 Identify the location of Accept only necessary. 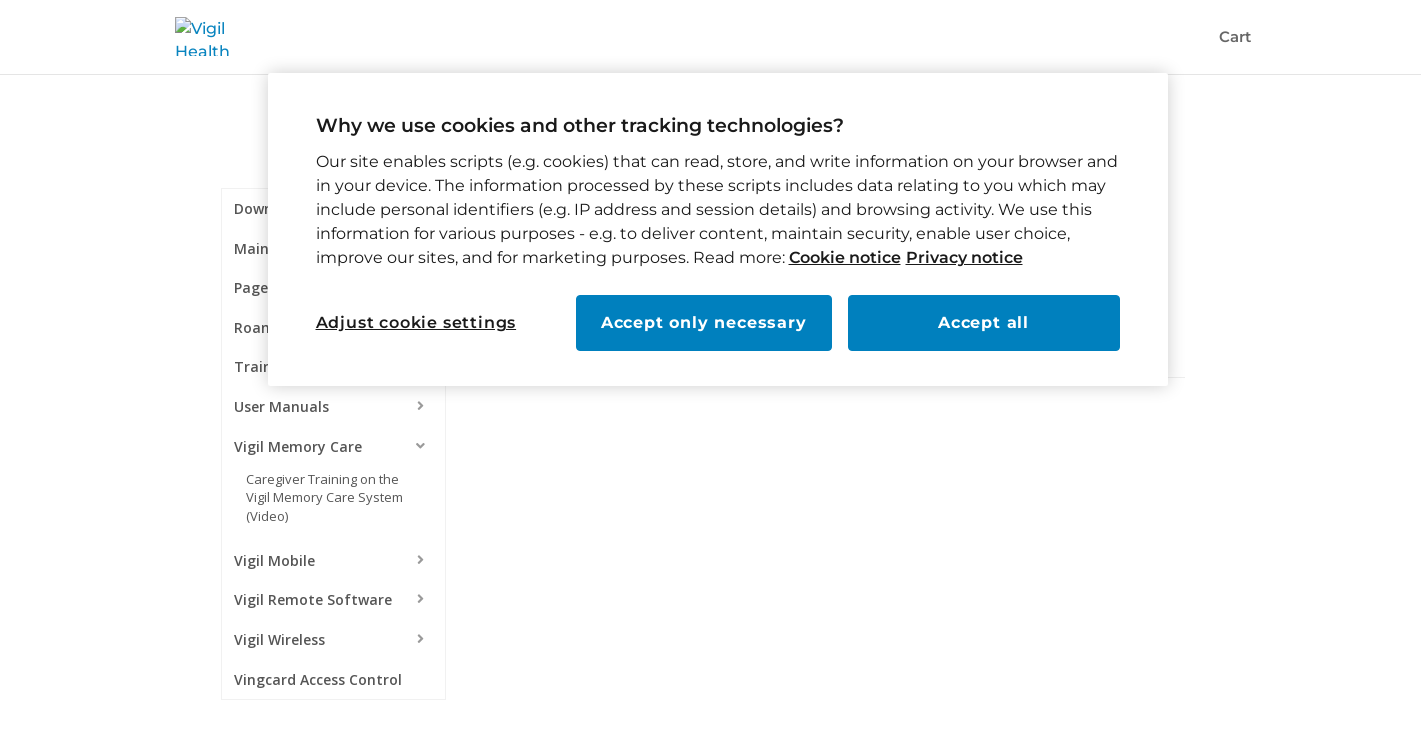
(704, 322).